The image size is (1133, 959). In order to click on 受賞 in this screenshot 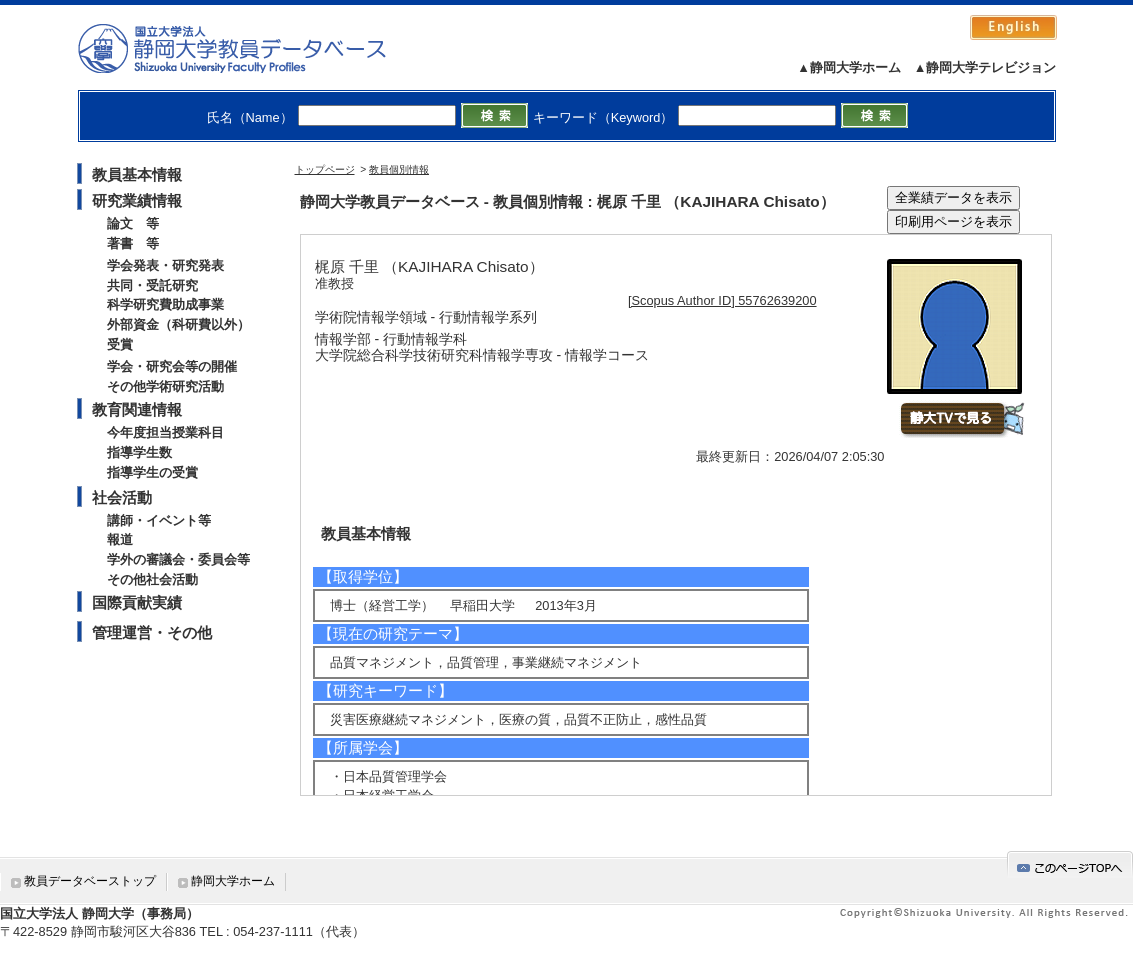, I will do `click(120, 344)`.